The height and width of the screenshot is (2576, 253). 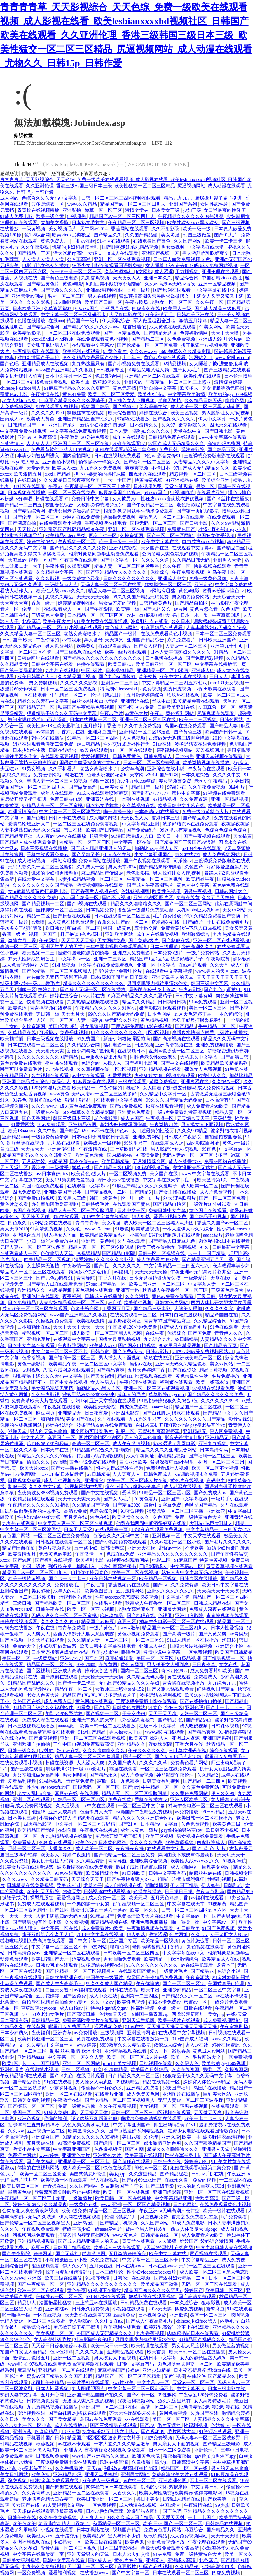 What do you see at coordinates (163, 2143) in the screenshot?
I see `都市激情亚洲色图` at bounding box center [163, 2143].